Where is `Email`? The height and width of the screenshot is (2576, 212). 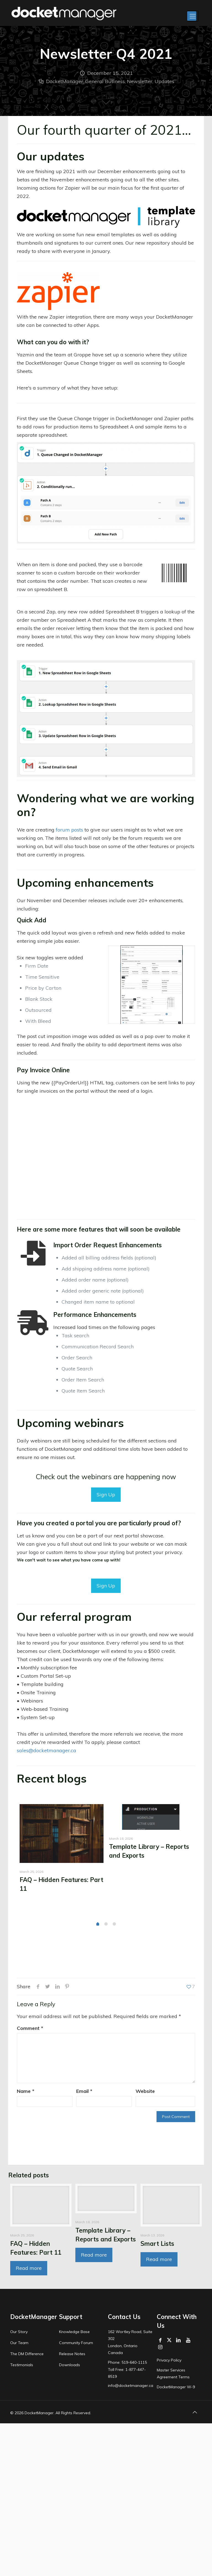 Email is located at coordinates (84, 2091).